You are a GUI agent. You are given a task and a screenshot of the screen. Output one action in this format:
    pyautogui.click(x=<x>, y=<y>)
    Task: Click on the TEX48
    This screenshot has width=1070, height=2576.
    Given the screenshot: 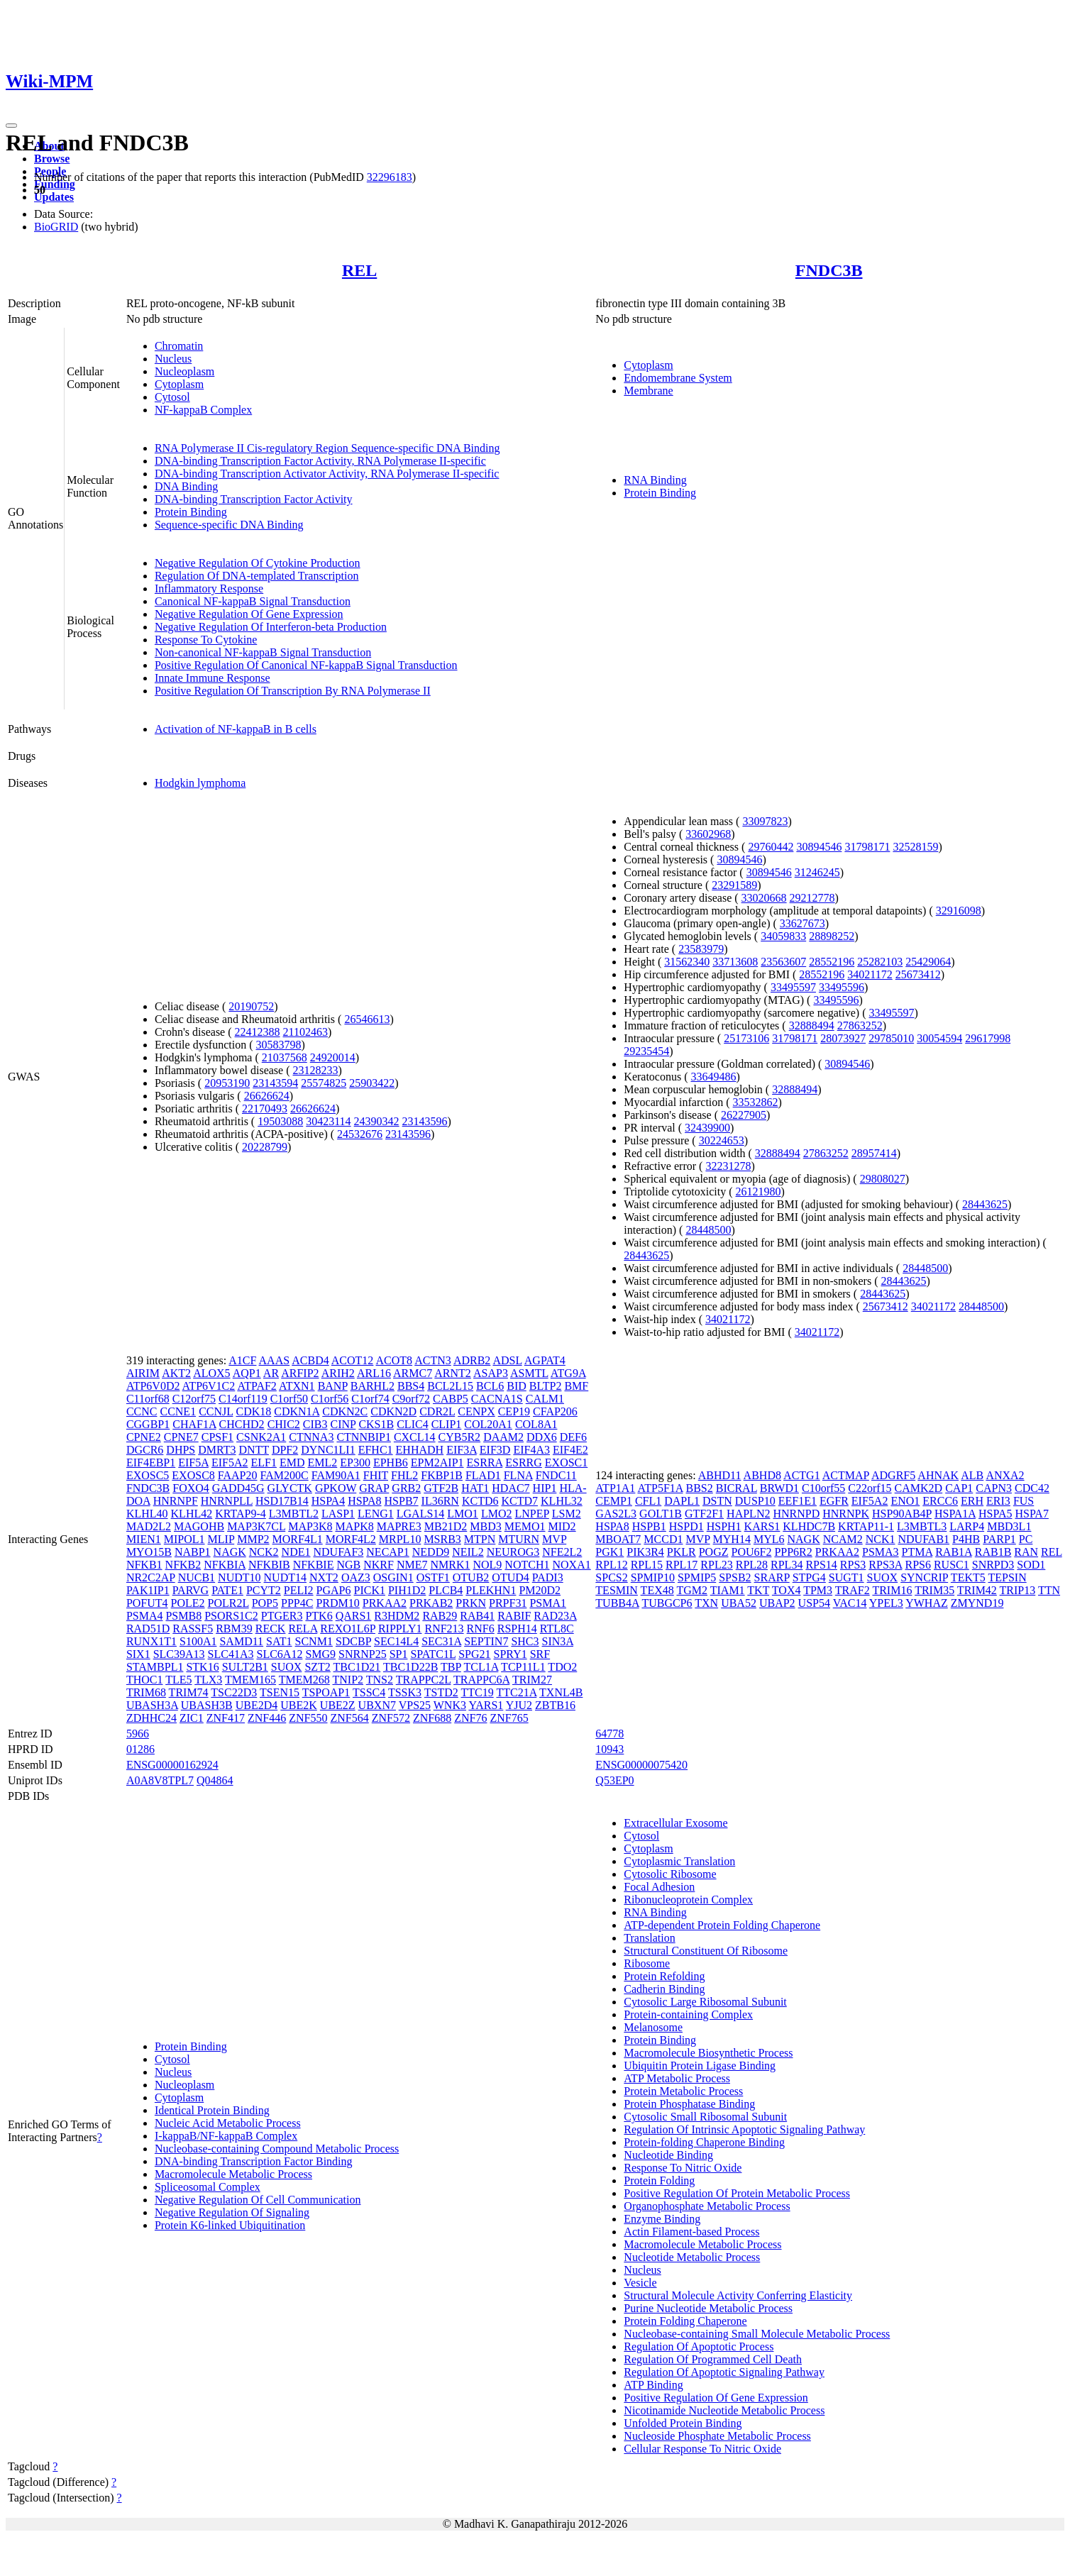 What is the action you would take?
    pyautogui.click(x=657, y=1590)
    